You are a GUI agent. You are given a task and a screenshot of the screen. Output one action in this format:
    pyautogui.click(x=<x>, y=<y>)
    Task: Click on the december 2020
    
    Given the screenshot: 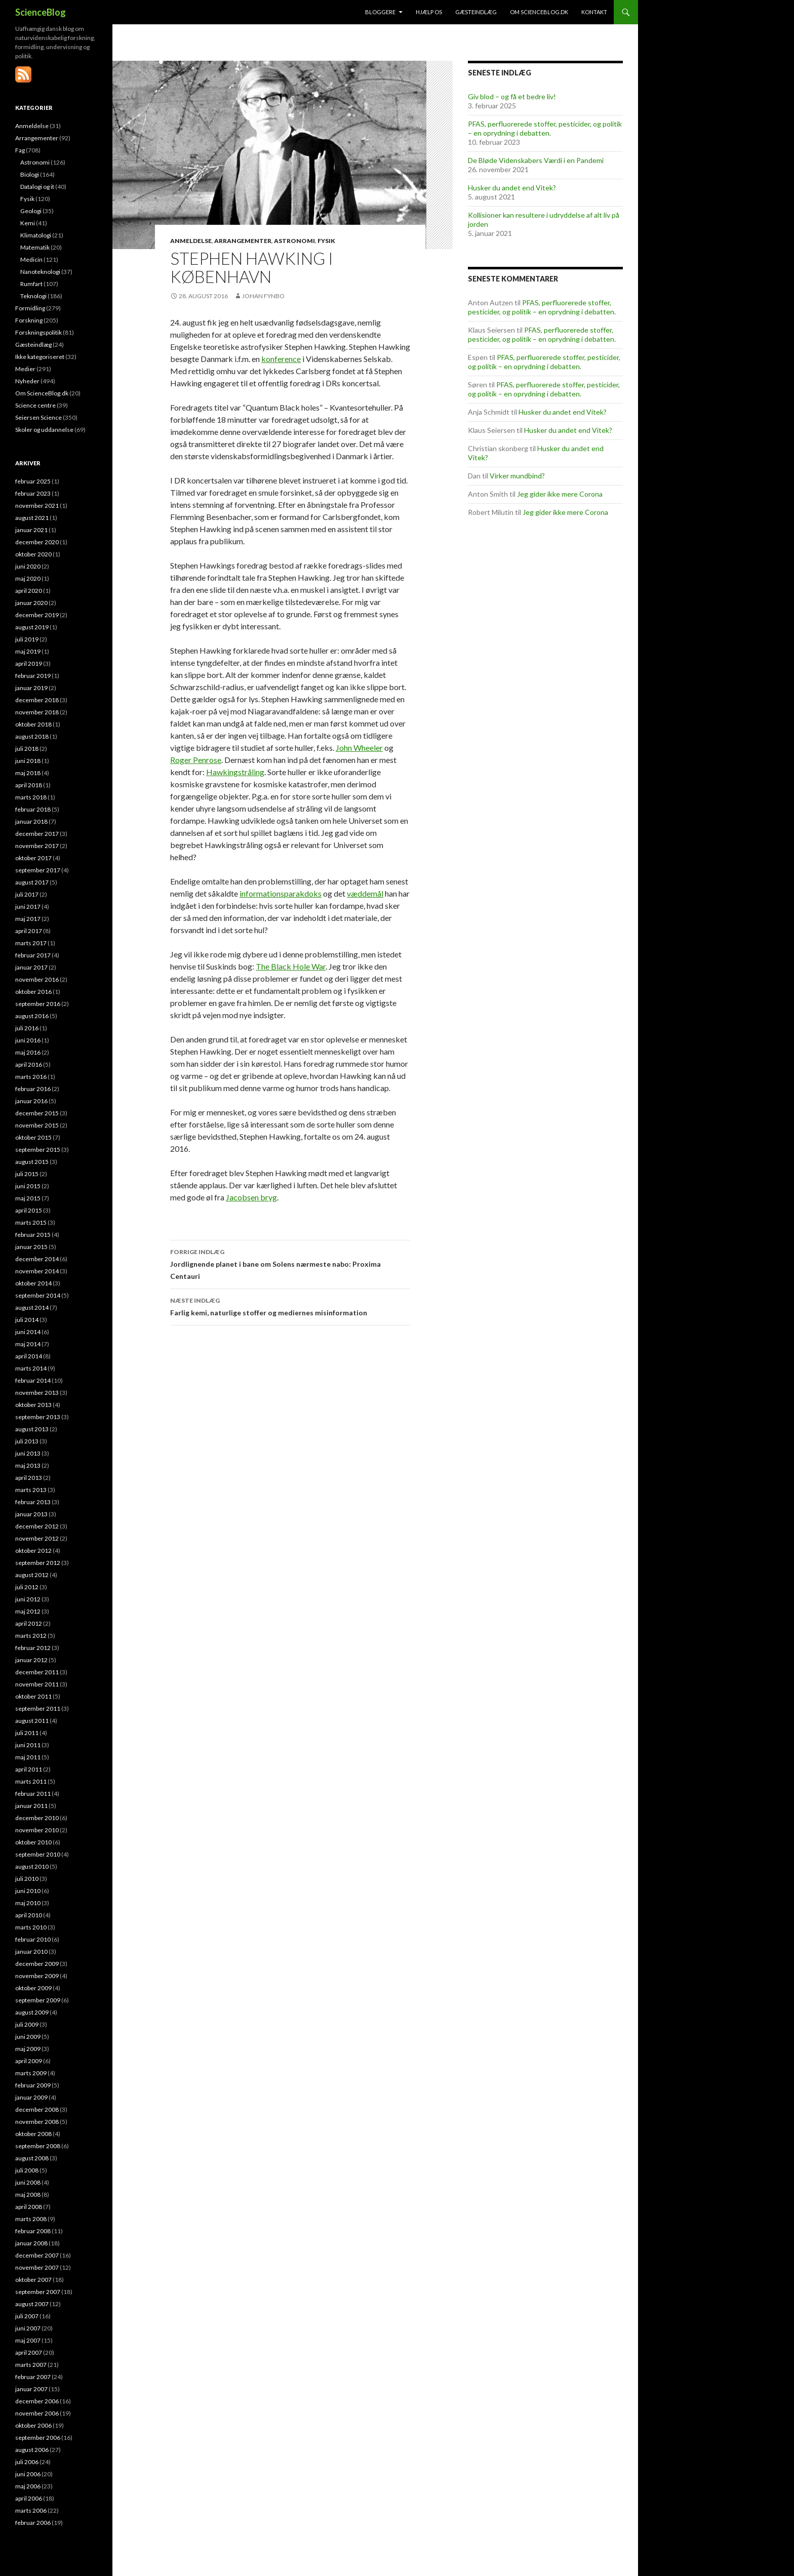 What is the action you would take?
    pyautogui.click(x=37, y=542)
    